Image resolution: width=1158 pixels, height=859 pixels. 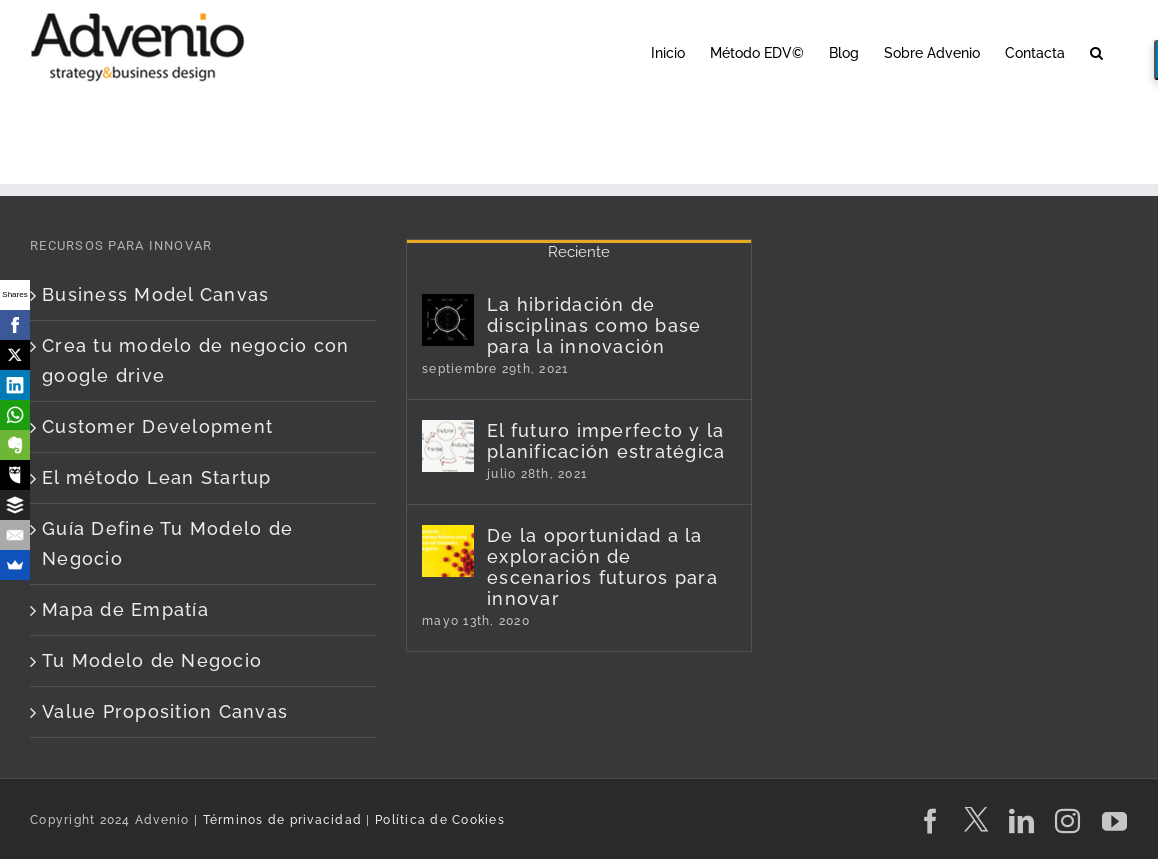 I want to click on Crea tu modelo de negocio con google drive, so click(x=196, y=360).